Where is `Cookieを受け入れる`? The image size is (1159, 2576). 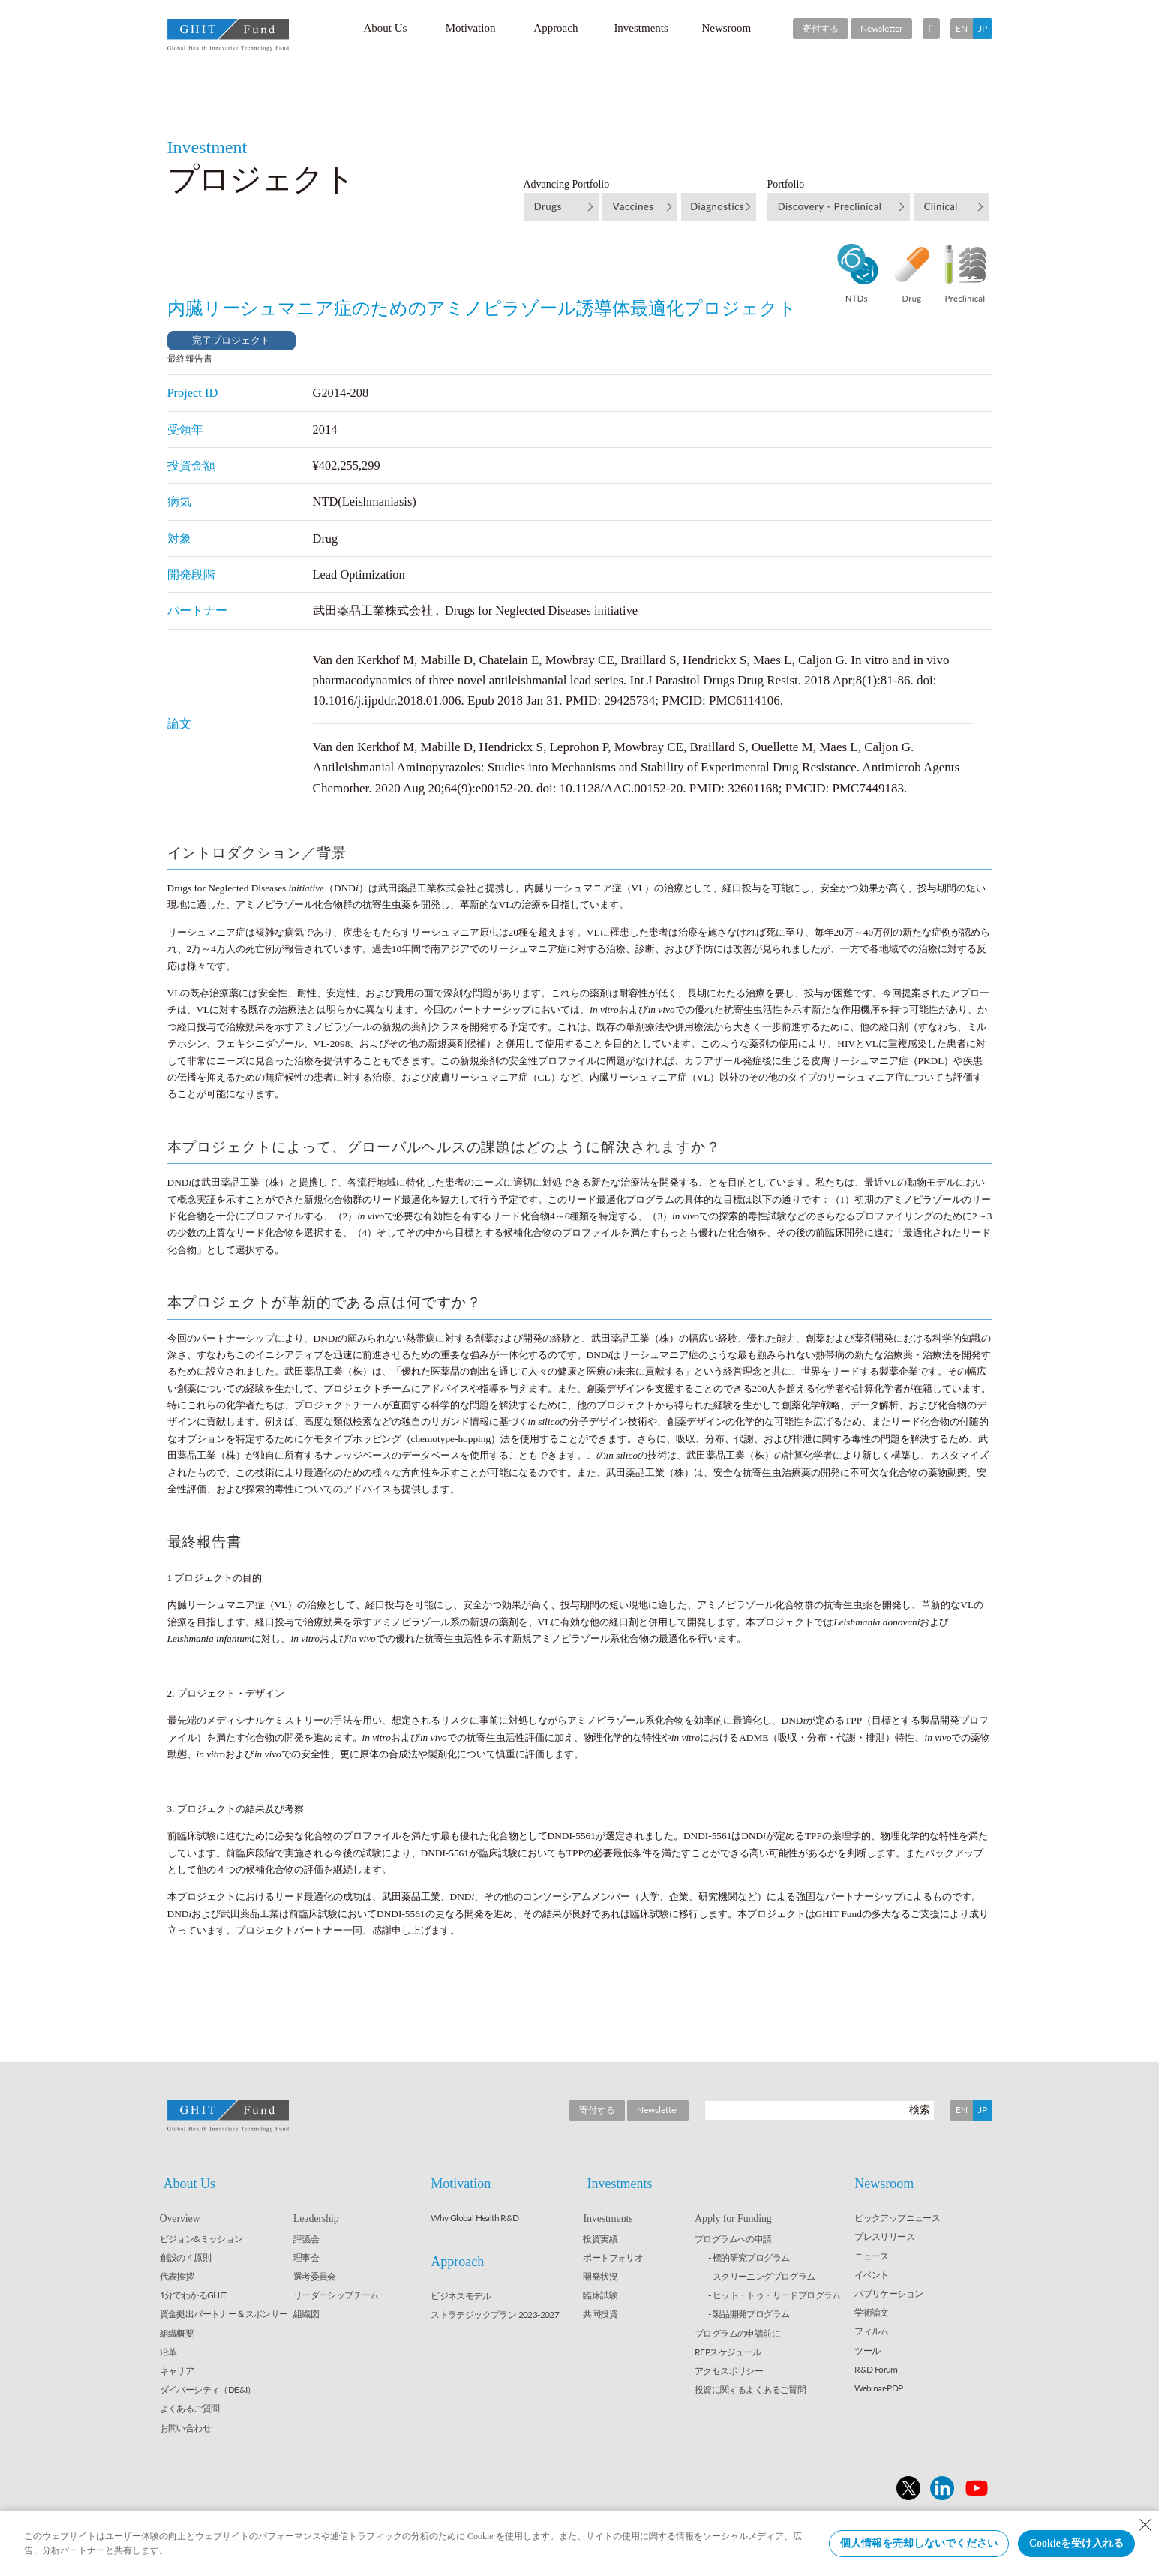 Cookieを受け入れる is located at coordinates (1076, 2543).